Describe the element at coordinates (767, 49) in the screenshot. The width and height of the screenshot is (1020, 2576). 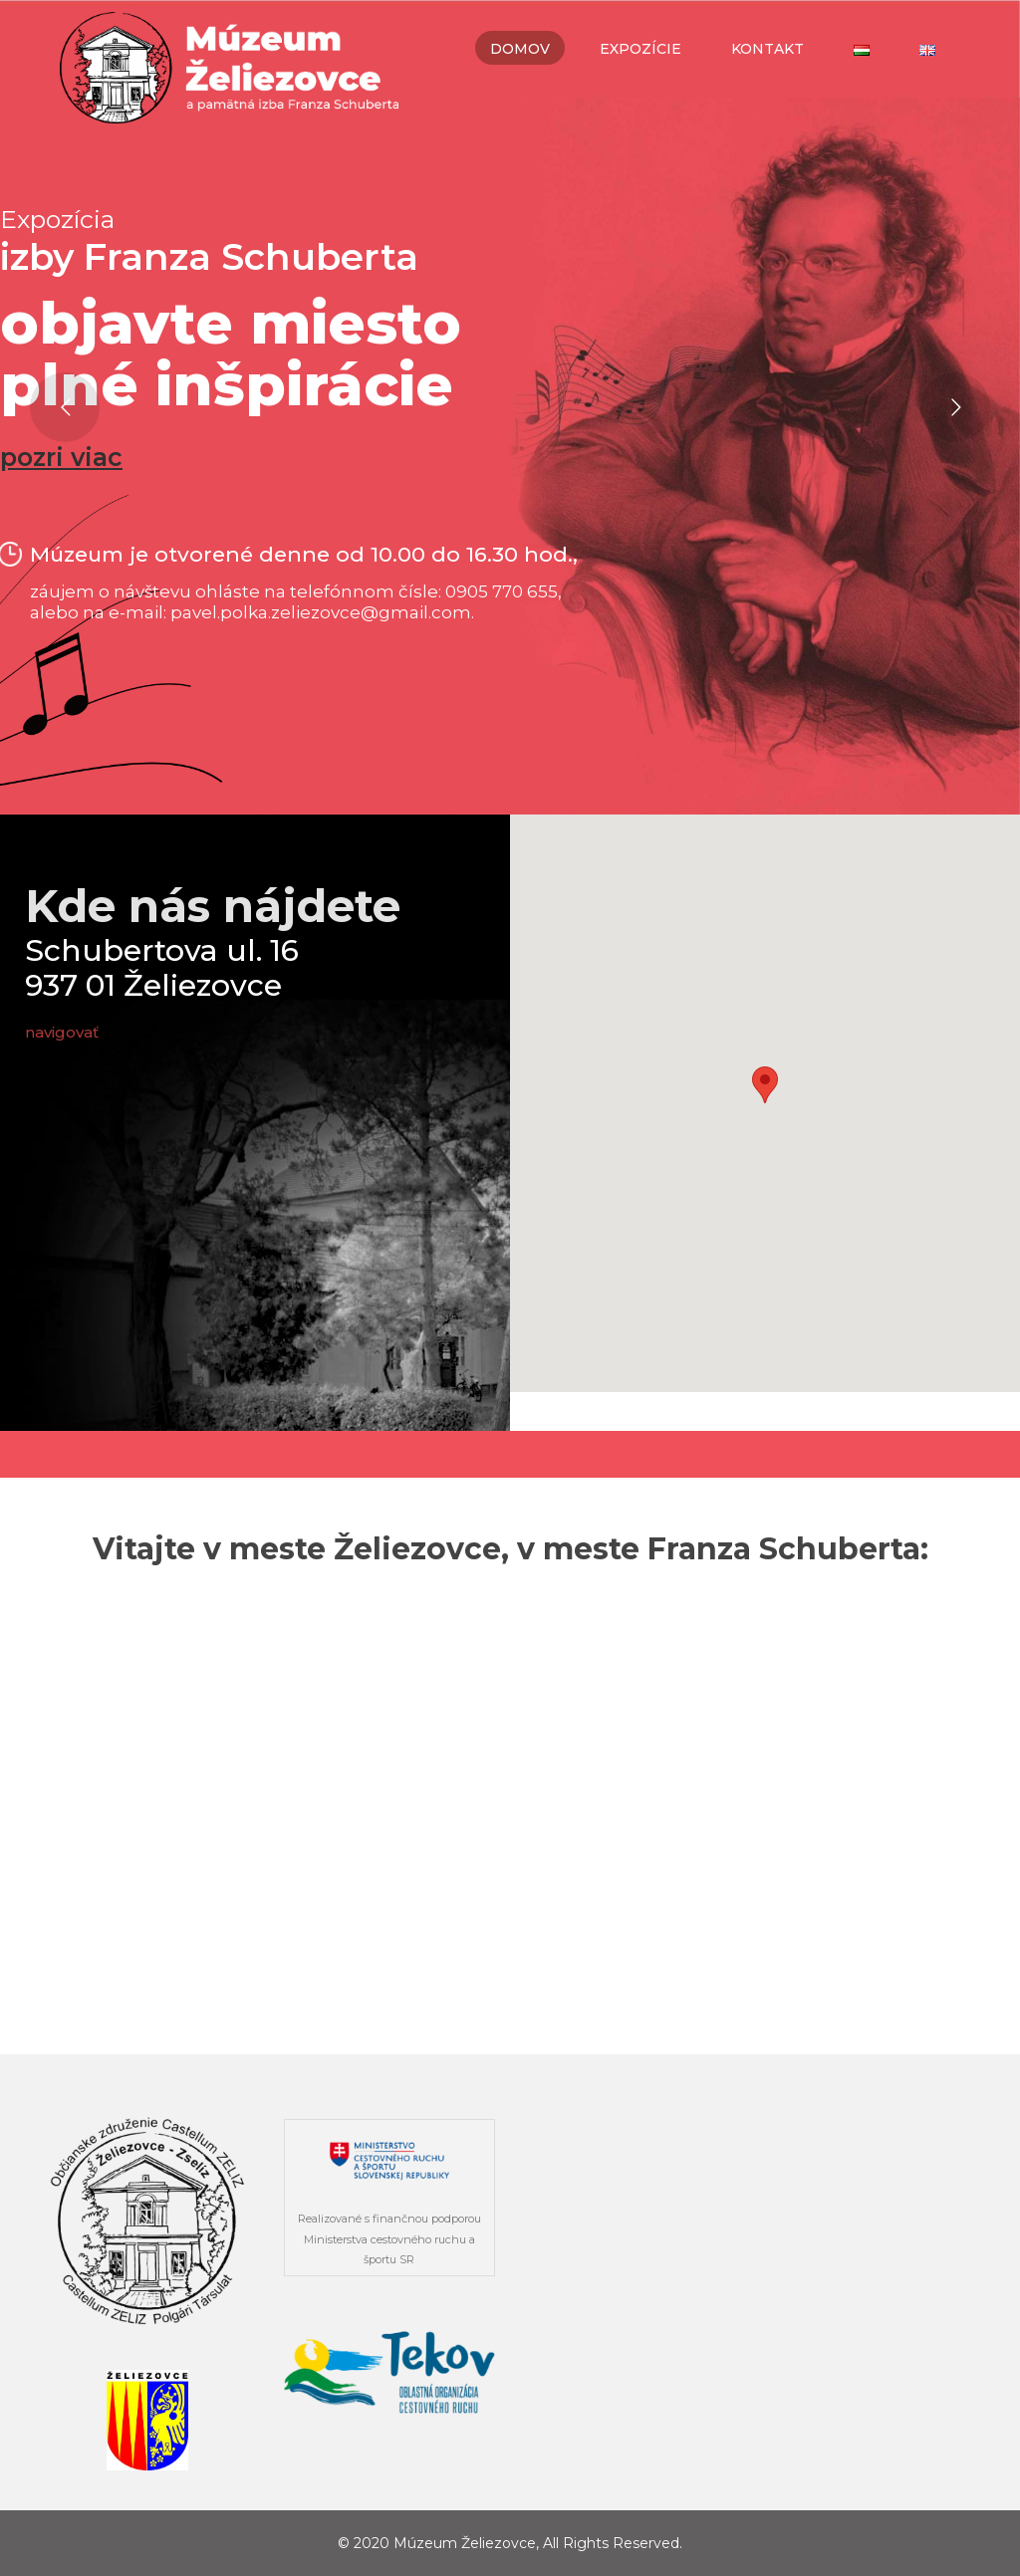
I see `Kontakt` at that location.